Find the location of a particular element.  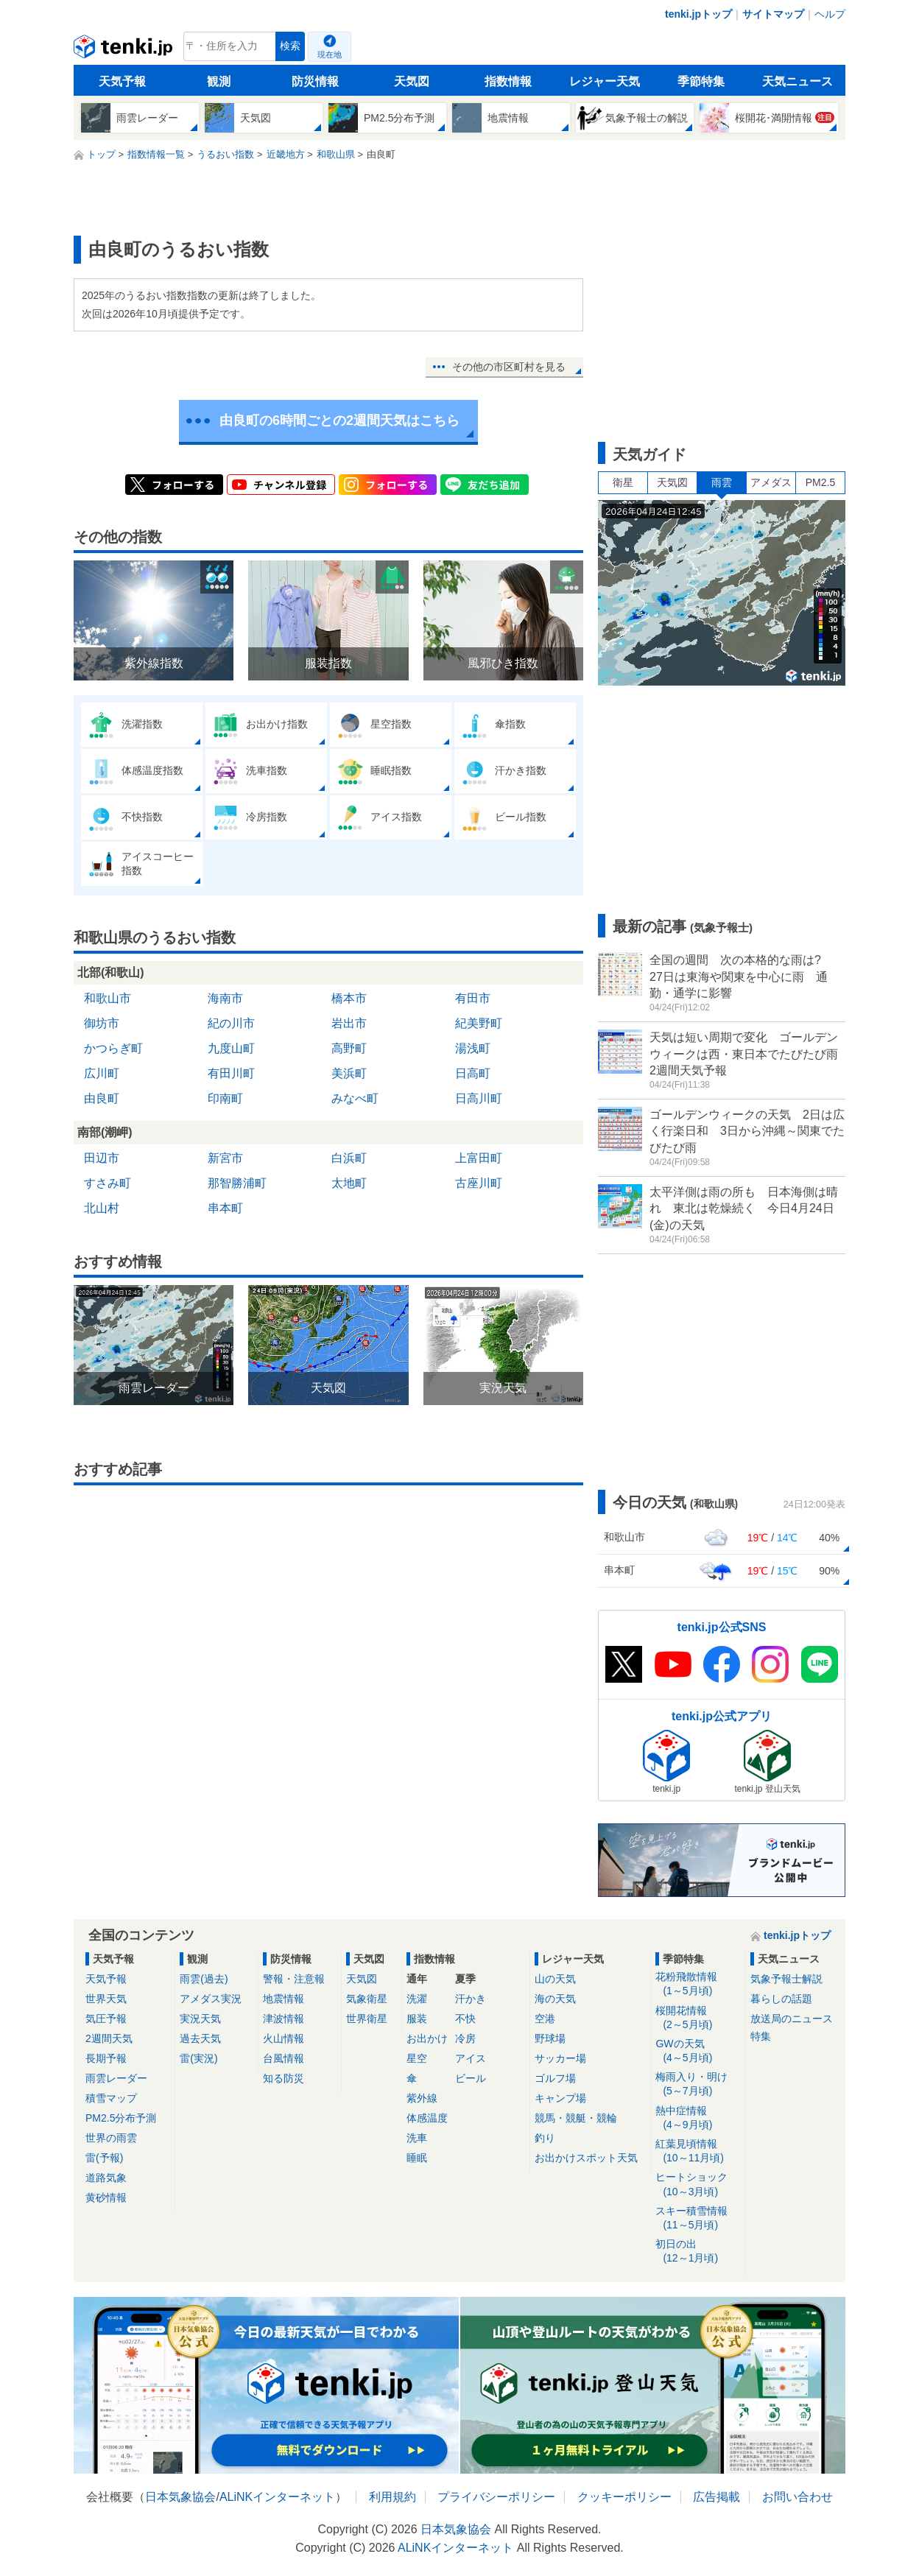

防災情報 is located at coordinates (315, 81).